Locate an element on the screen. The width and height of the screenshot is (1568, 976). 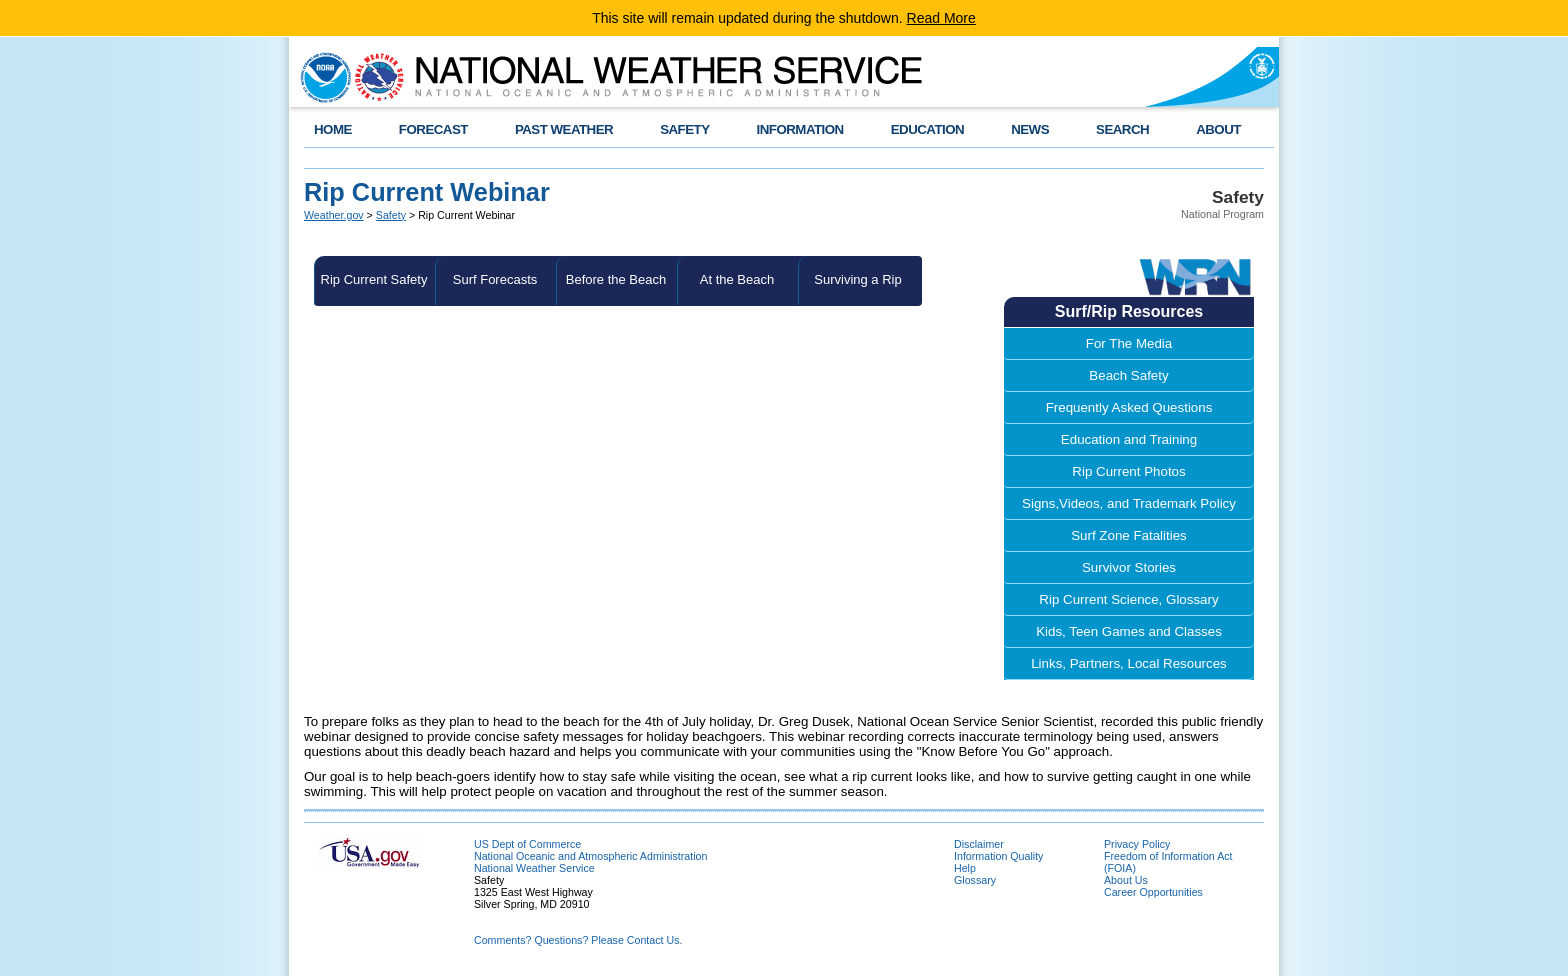
Comments? Questions? Please Contact Us. is located at coordinates (578, 940).